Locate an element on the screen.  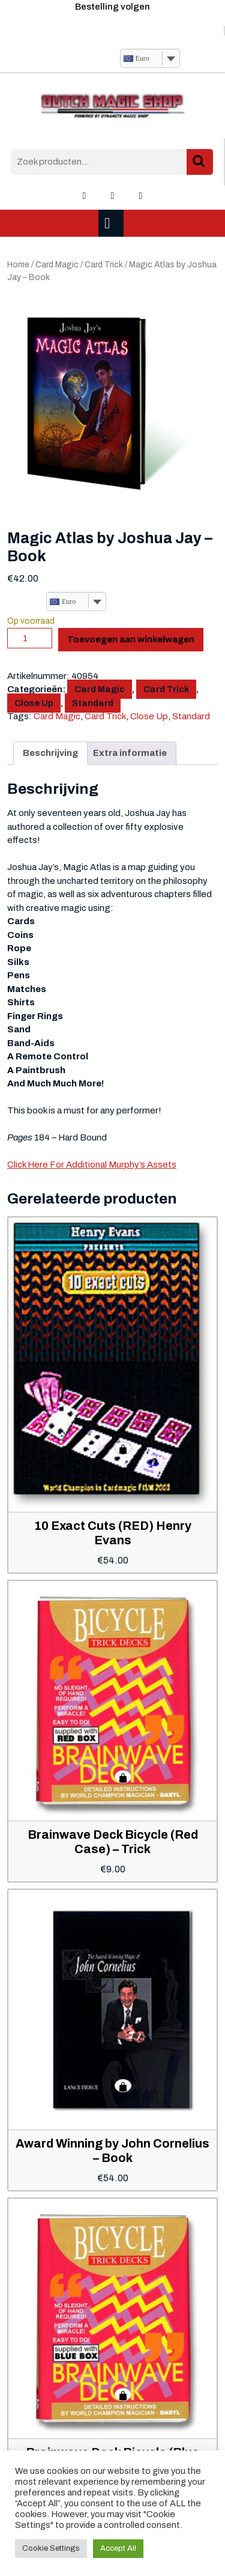
Close Up is located at coordinates (33, 703).